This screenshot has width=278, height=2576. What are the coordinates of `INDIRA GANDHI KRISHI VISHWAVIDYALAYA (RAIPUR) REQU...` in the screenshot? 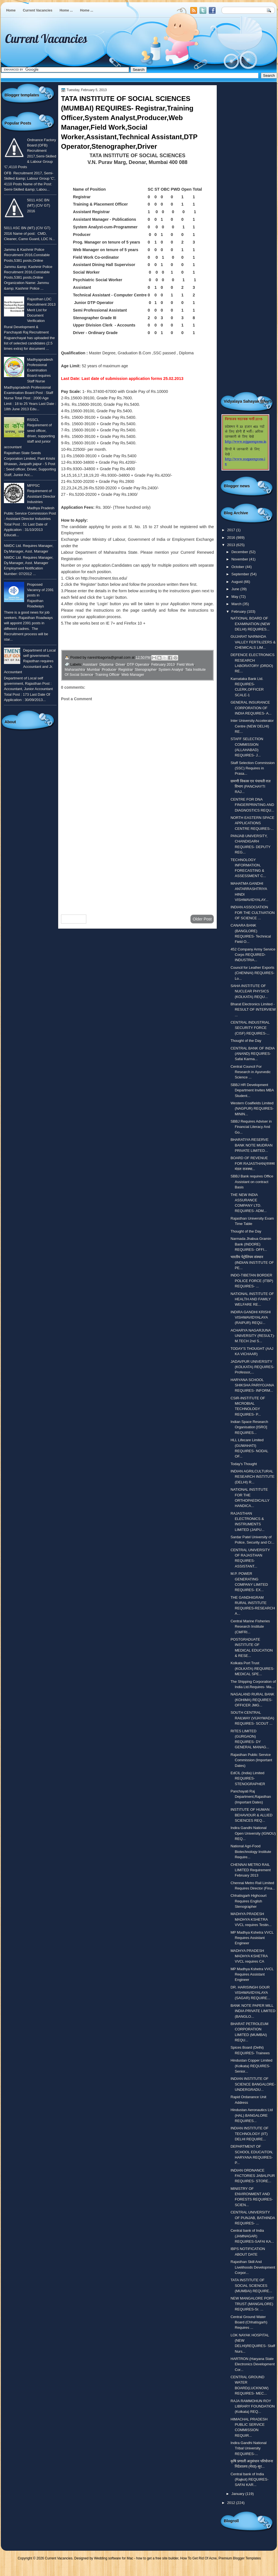 It's located at (250, 1317).